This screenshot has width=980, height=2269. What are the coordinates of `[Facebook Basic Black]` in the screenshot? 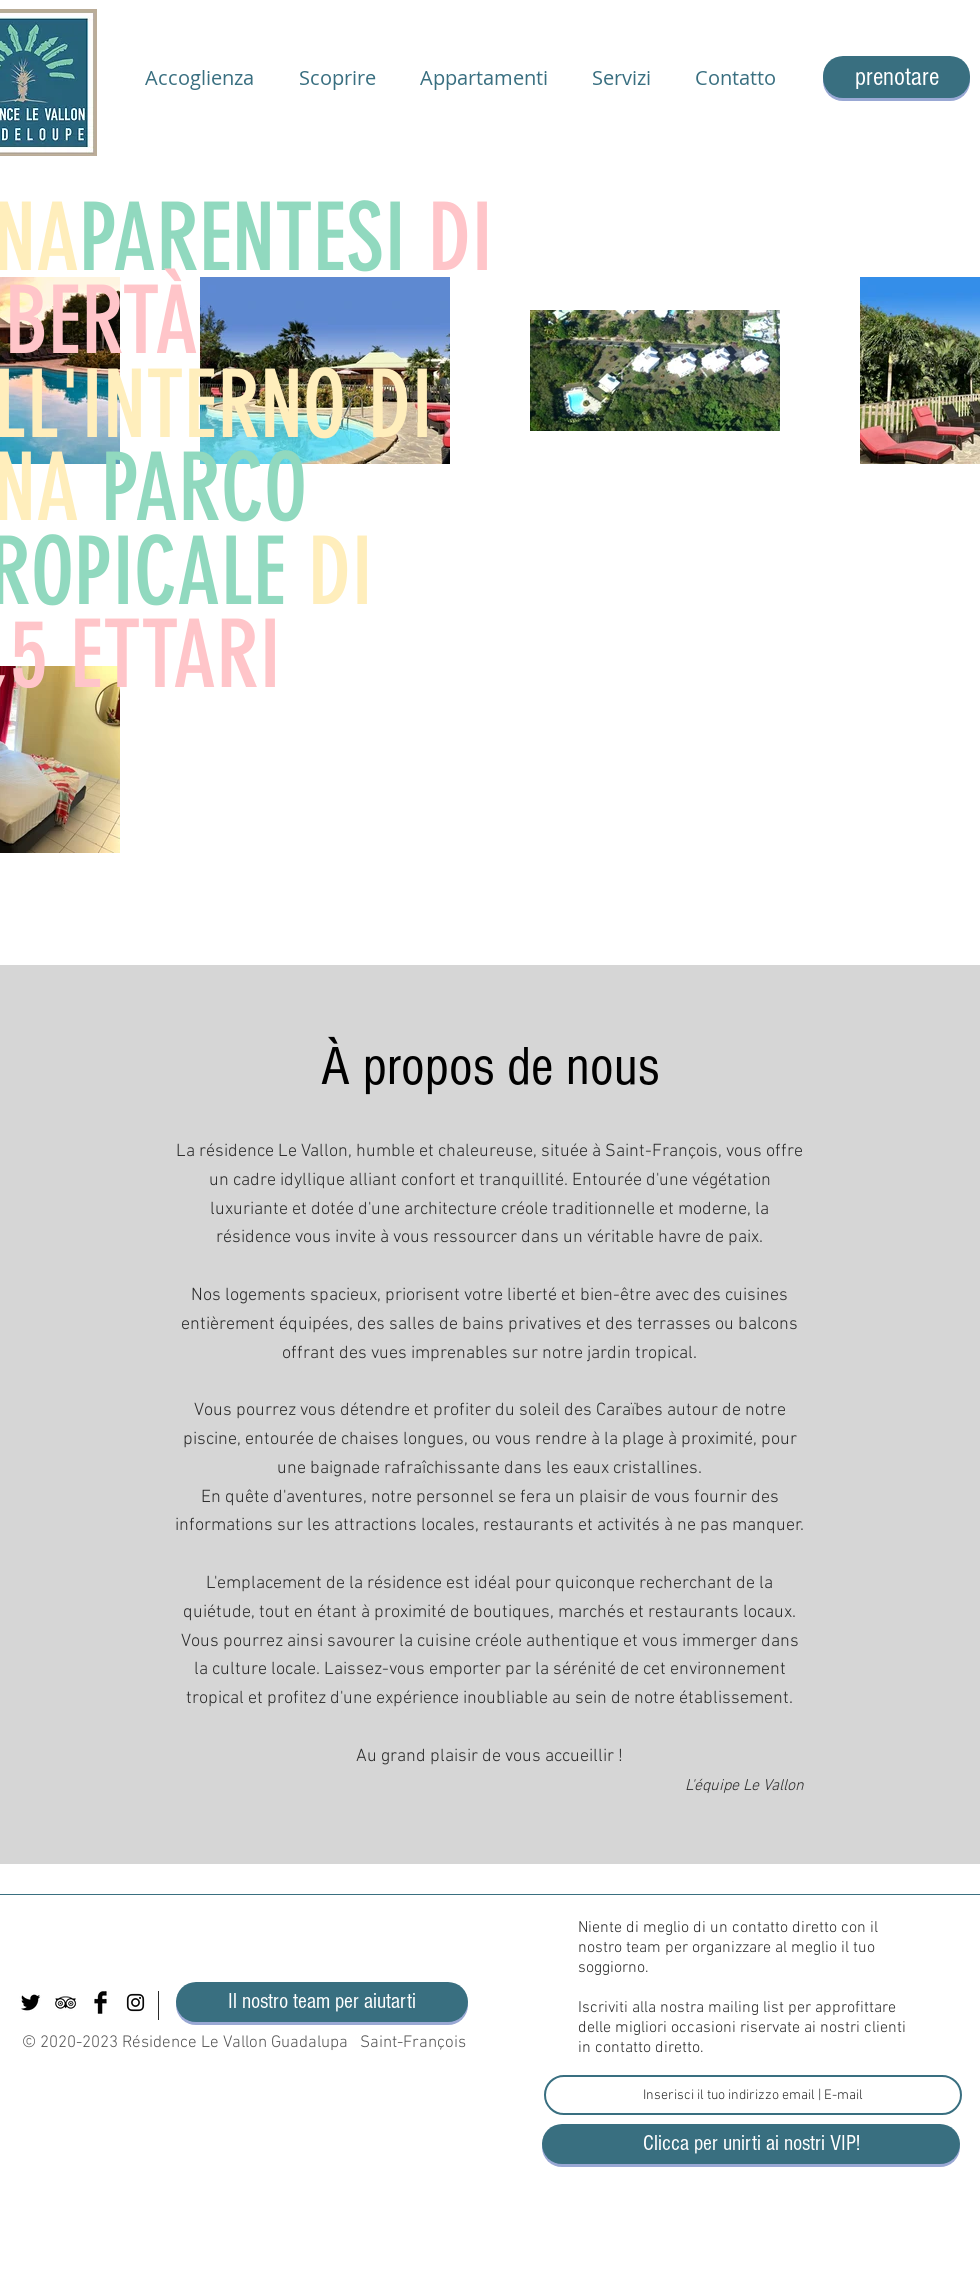 It's located at (100, 2002).